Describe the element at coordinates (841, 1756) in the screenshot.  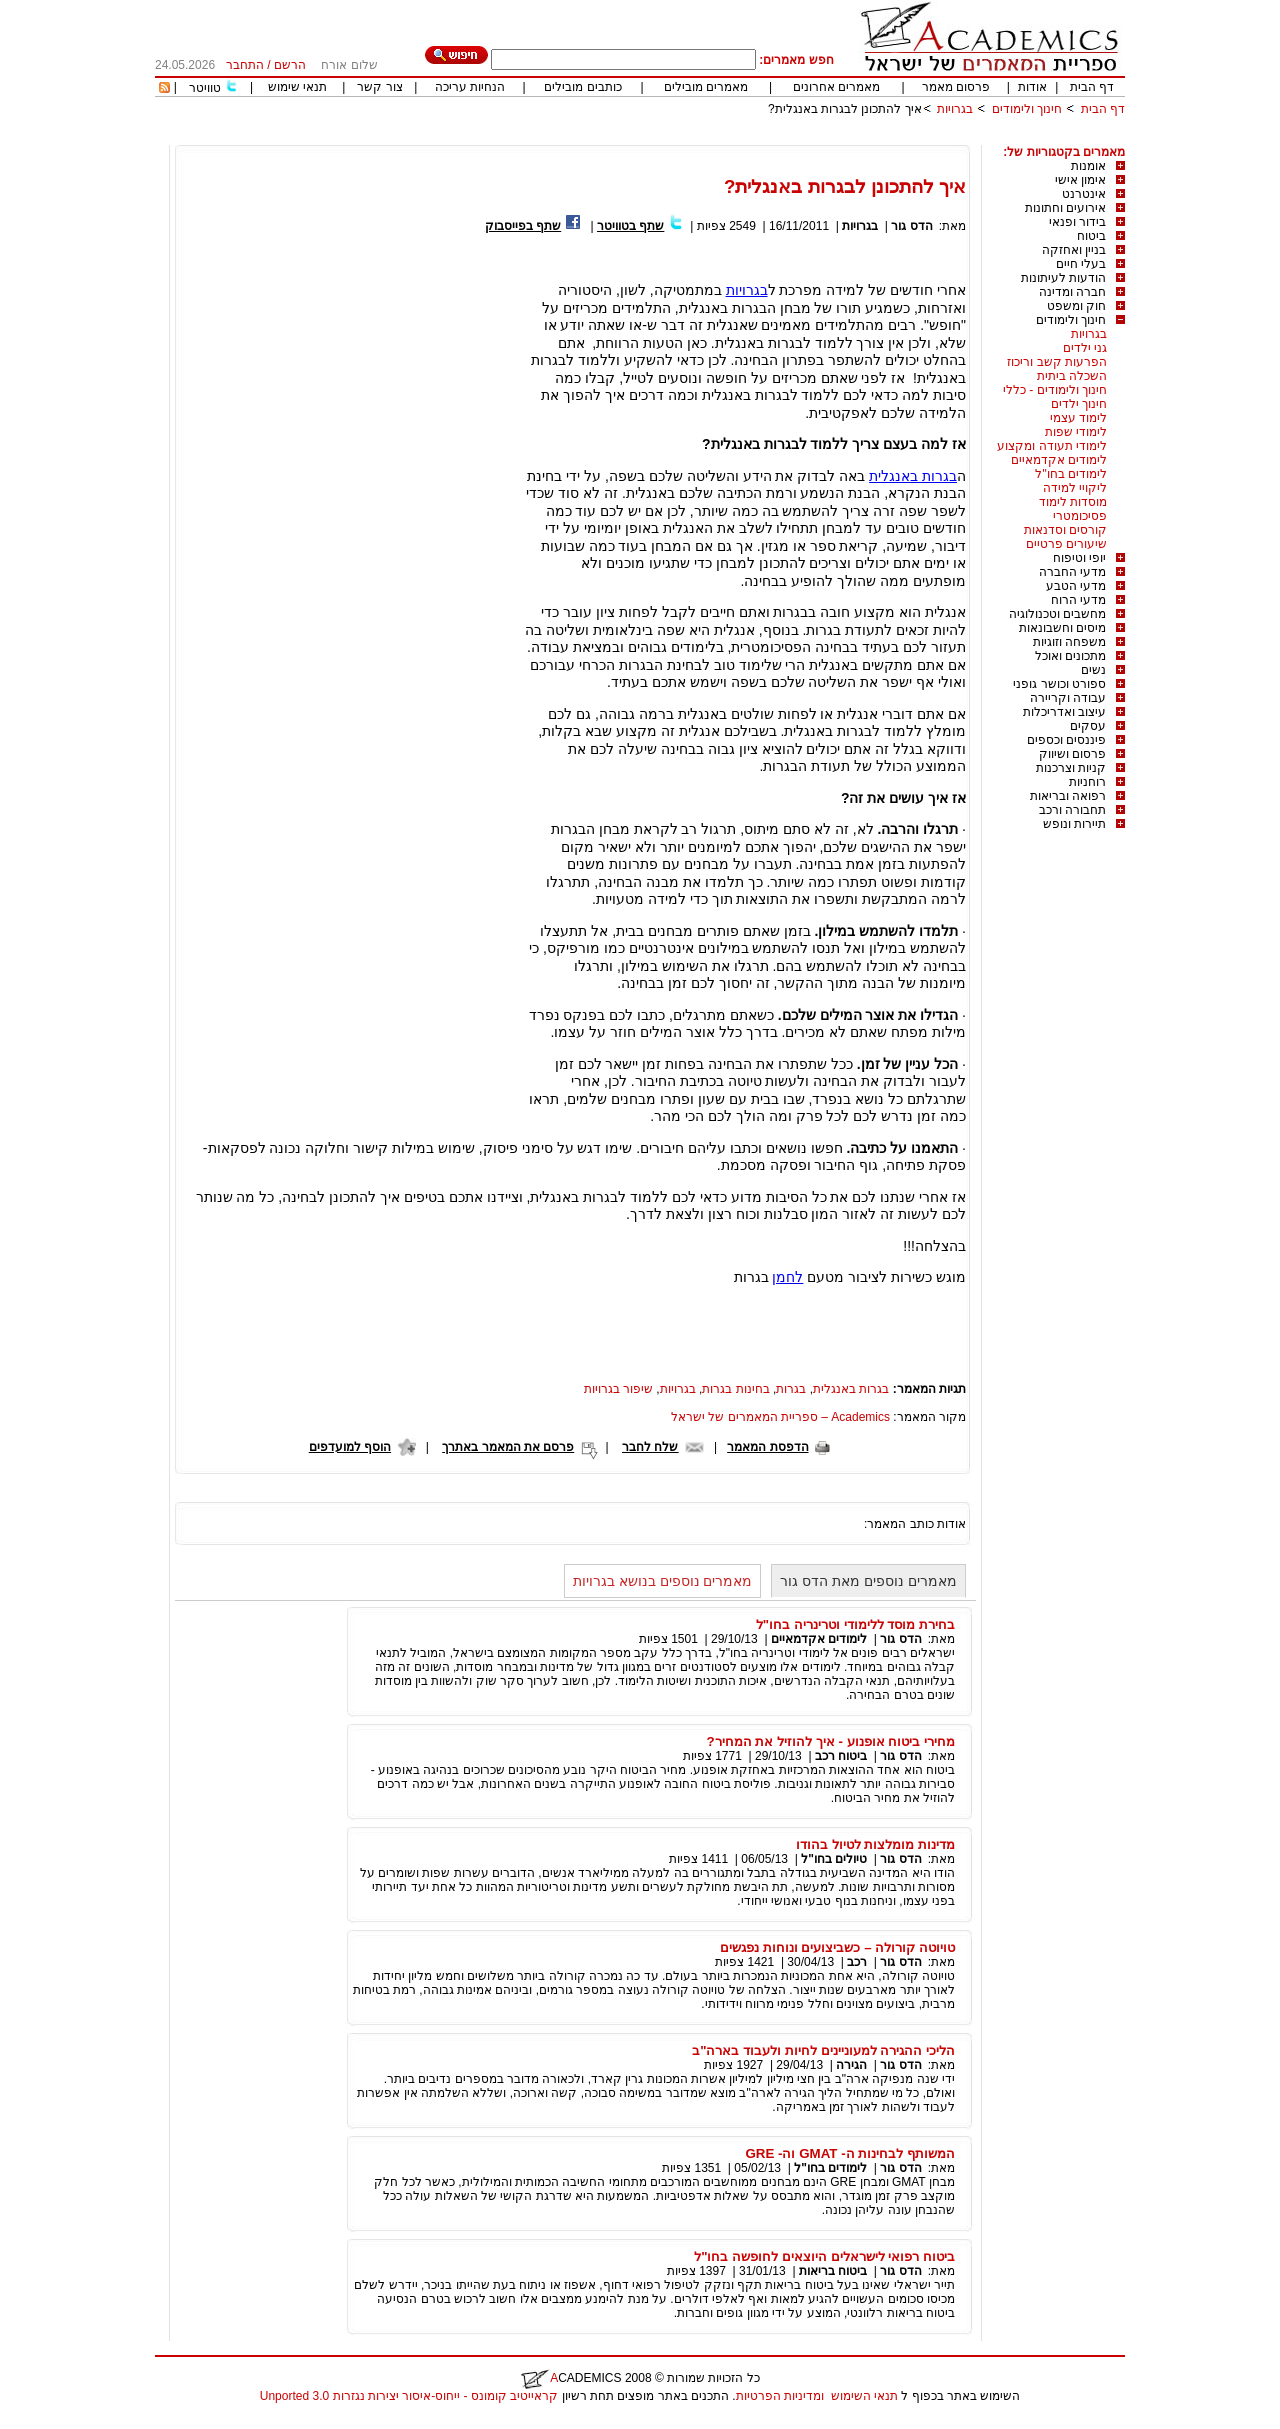
I see `ביטוח רכב` at that location.